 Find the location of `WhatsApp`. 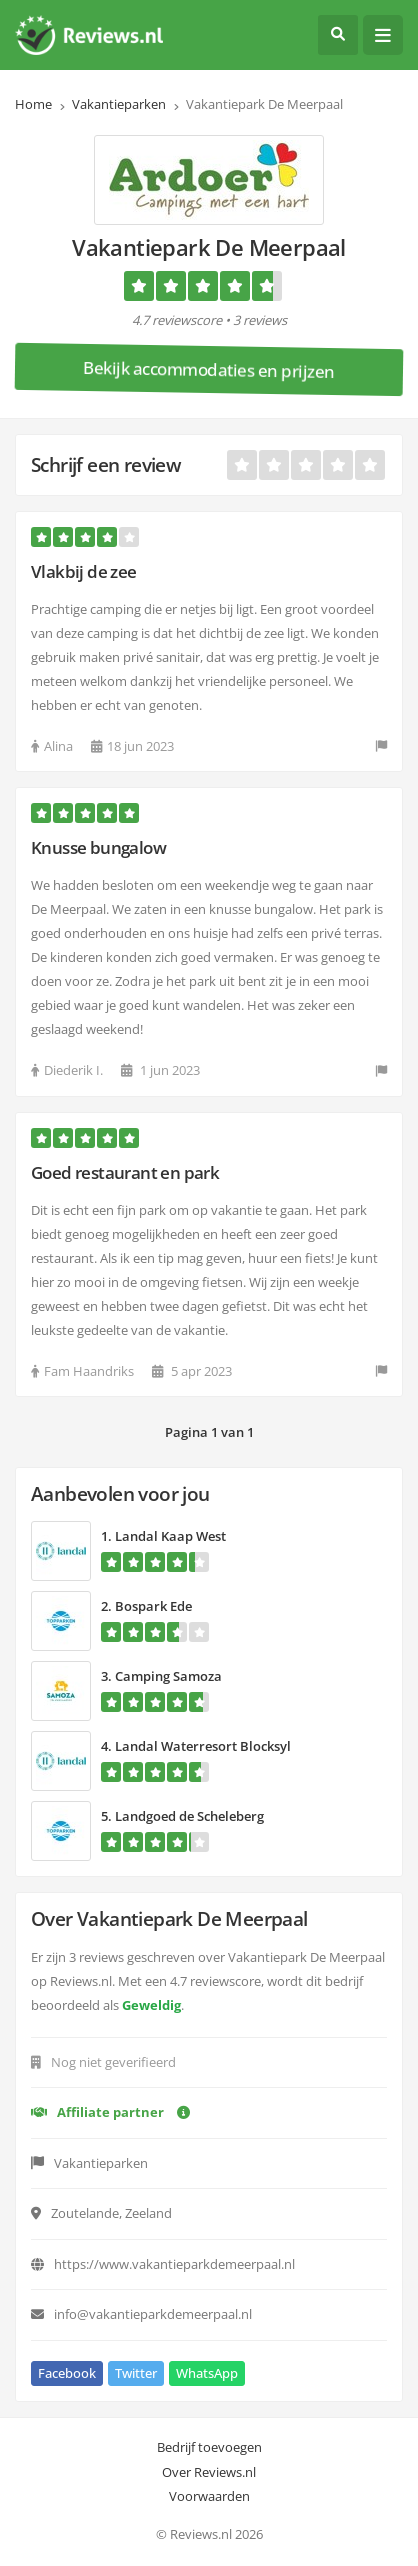

WhatsApp is located at coordinates (207, 2373).